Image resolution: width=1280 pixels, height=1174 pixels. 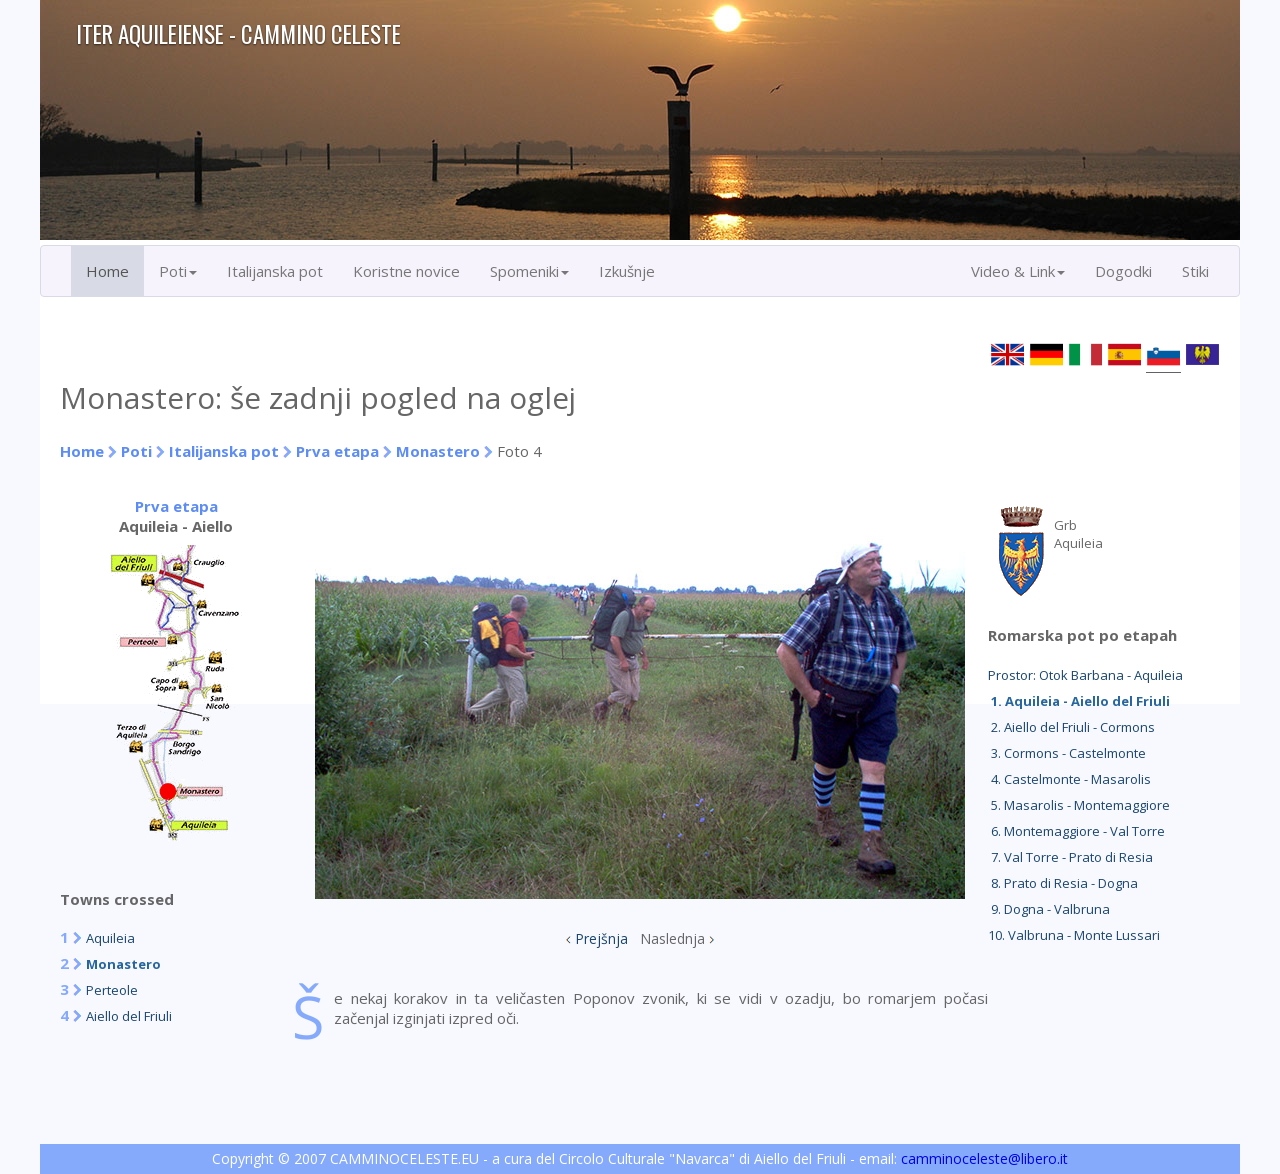 What do you see at coordinates (984, 1158) in the screenshot?
I see `camminoceleste@libero.it` at bounding box center [984, 1158].